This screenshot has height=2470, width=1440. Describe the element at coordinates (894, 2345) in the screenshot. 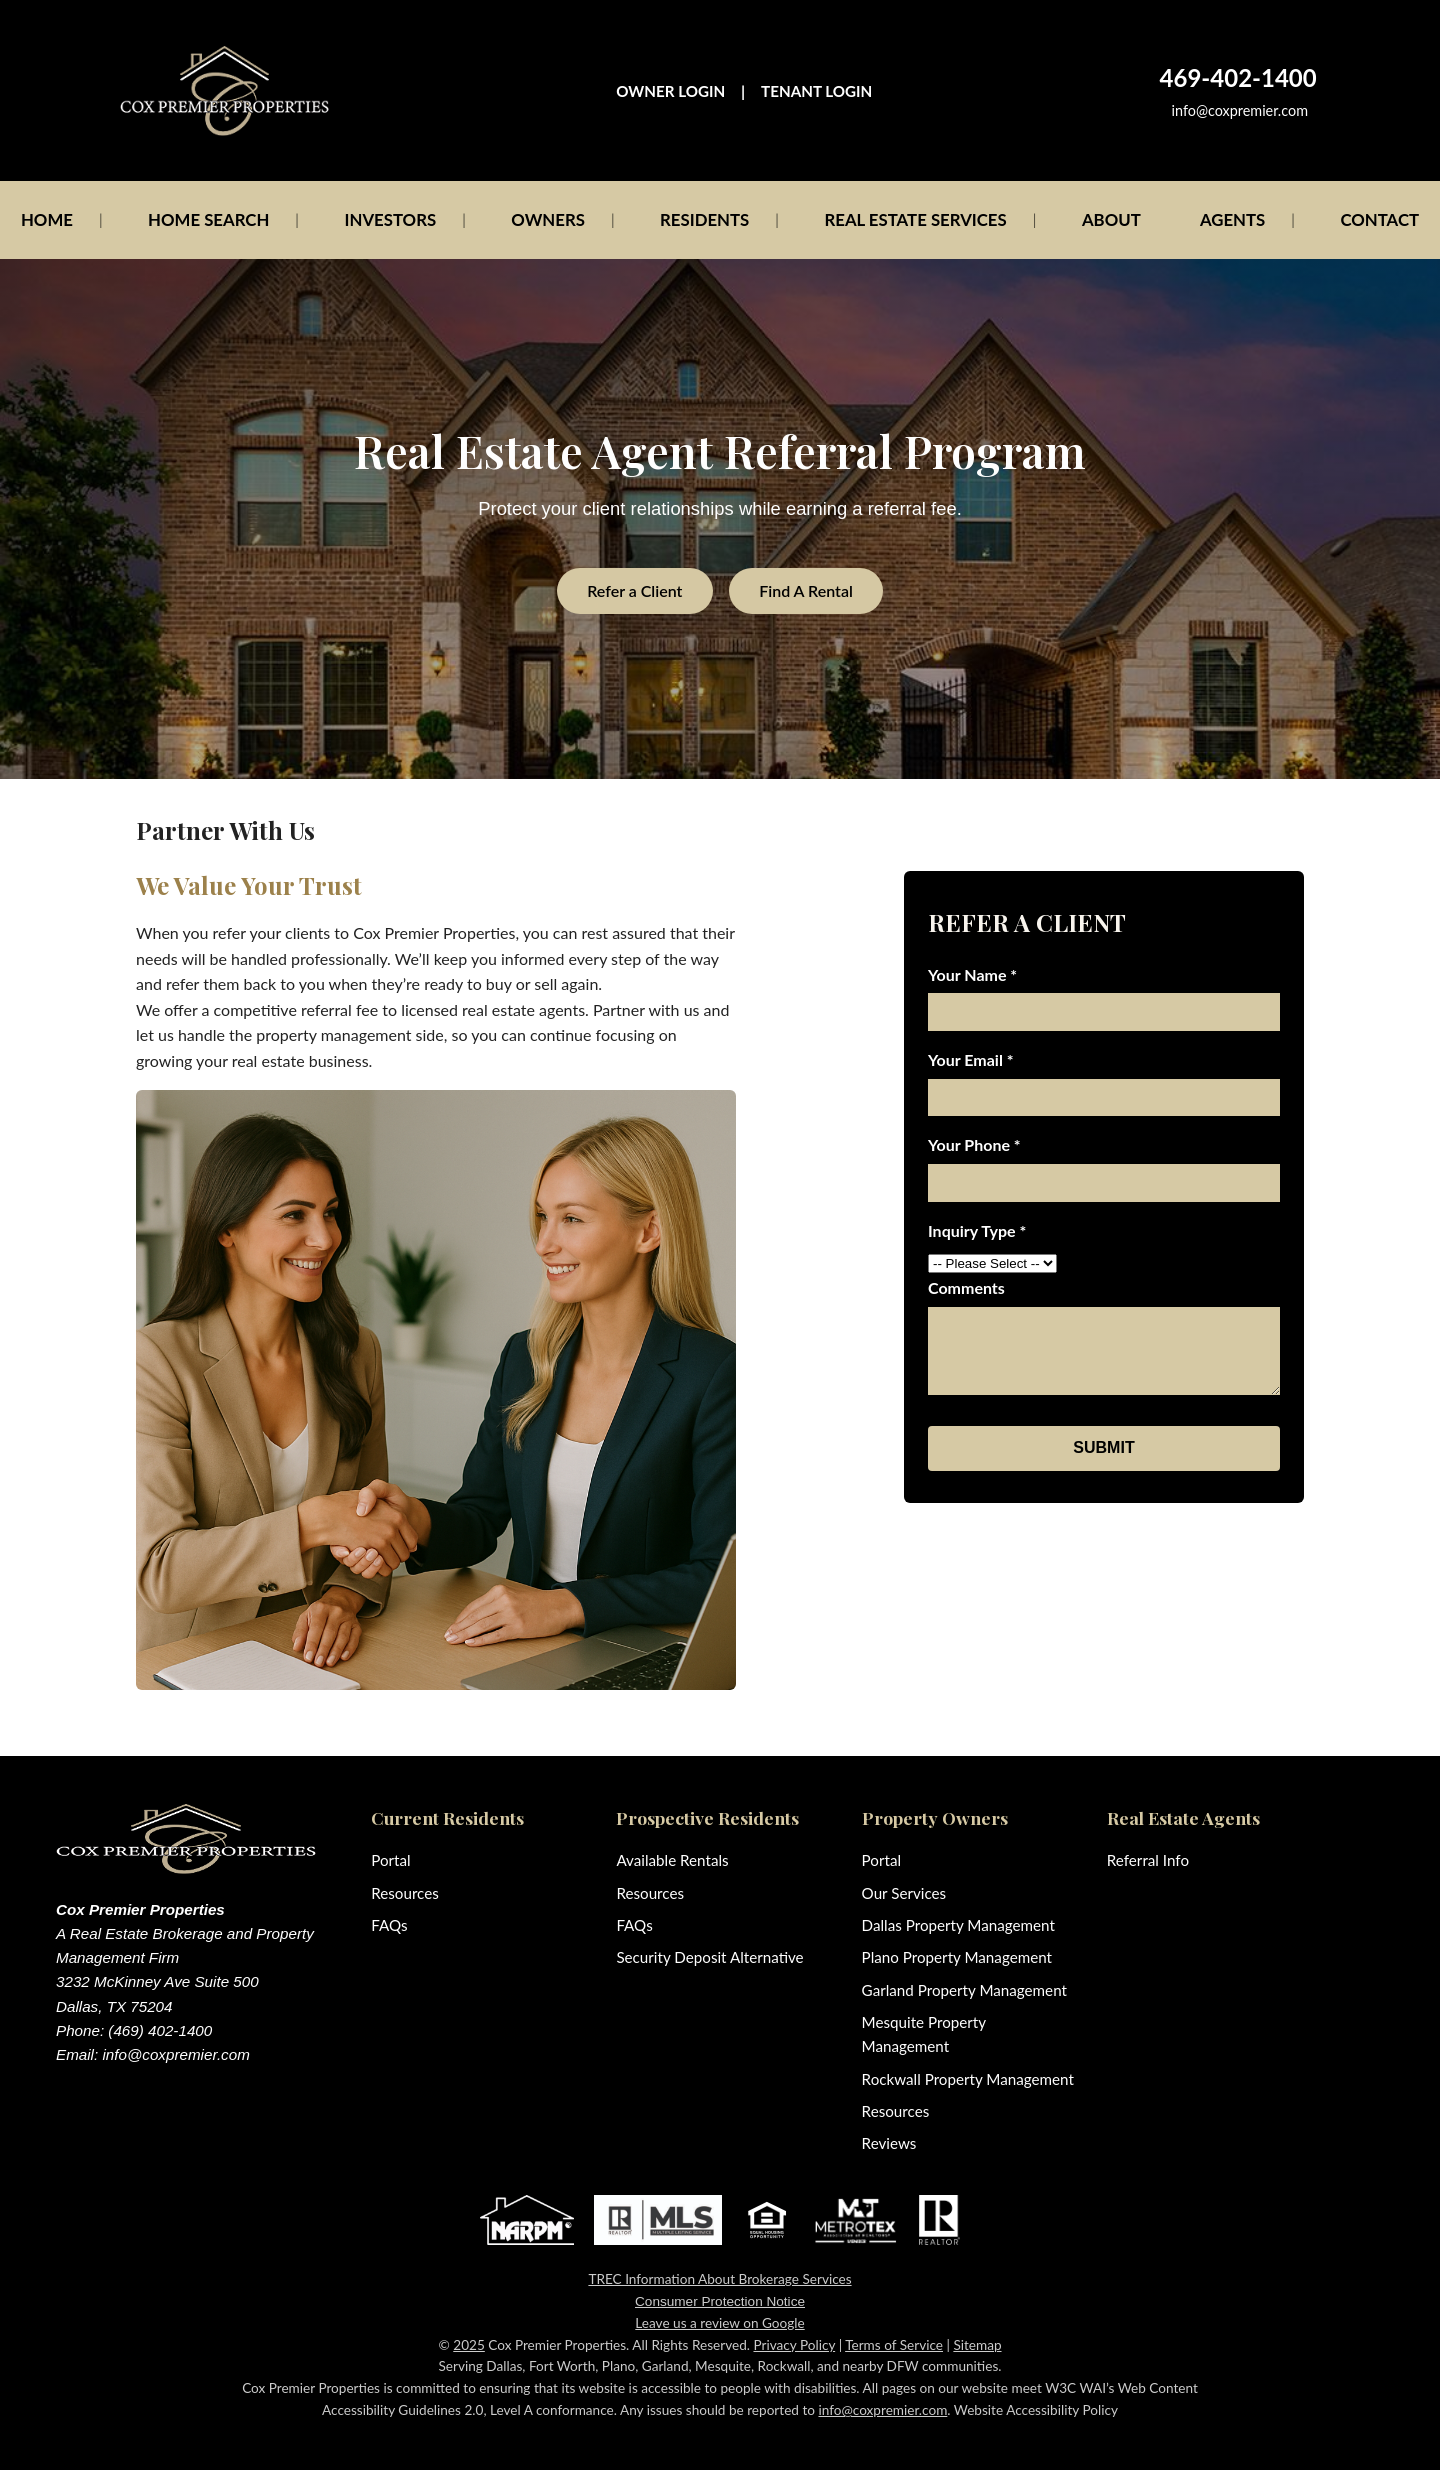

I see `Terms of Service` at that location.